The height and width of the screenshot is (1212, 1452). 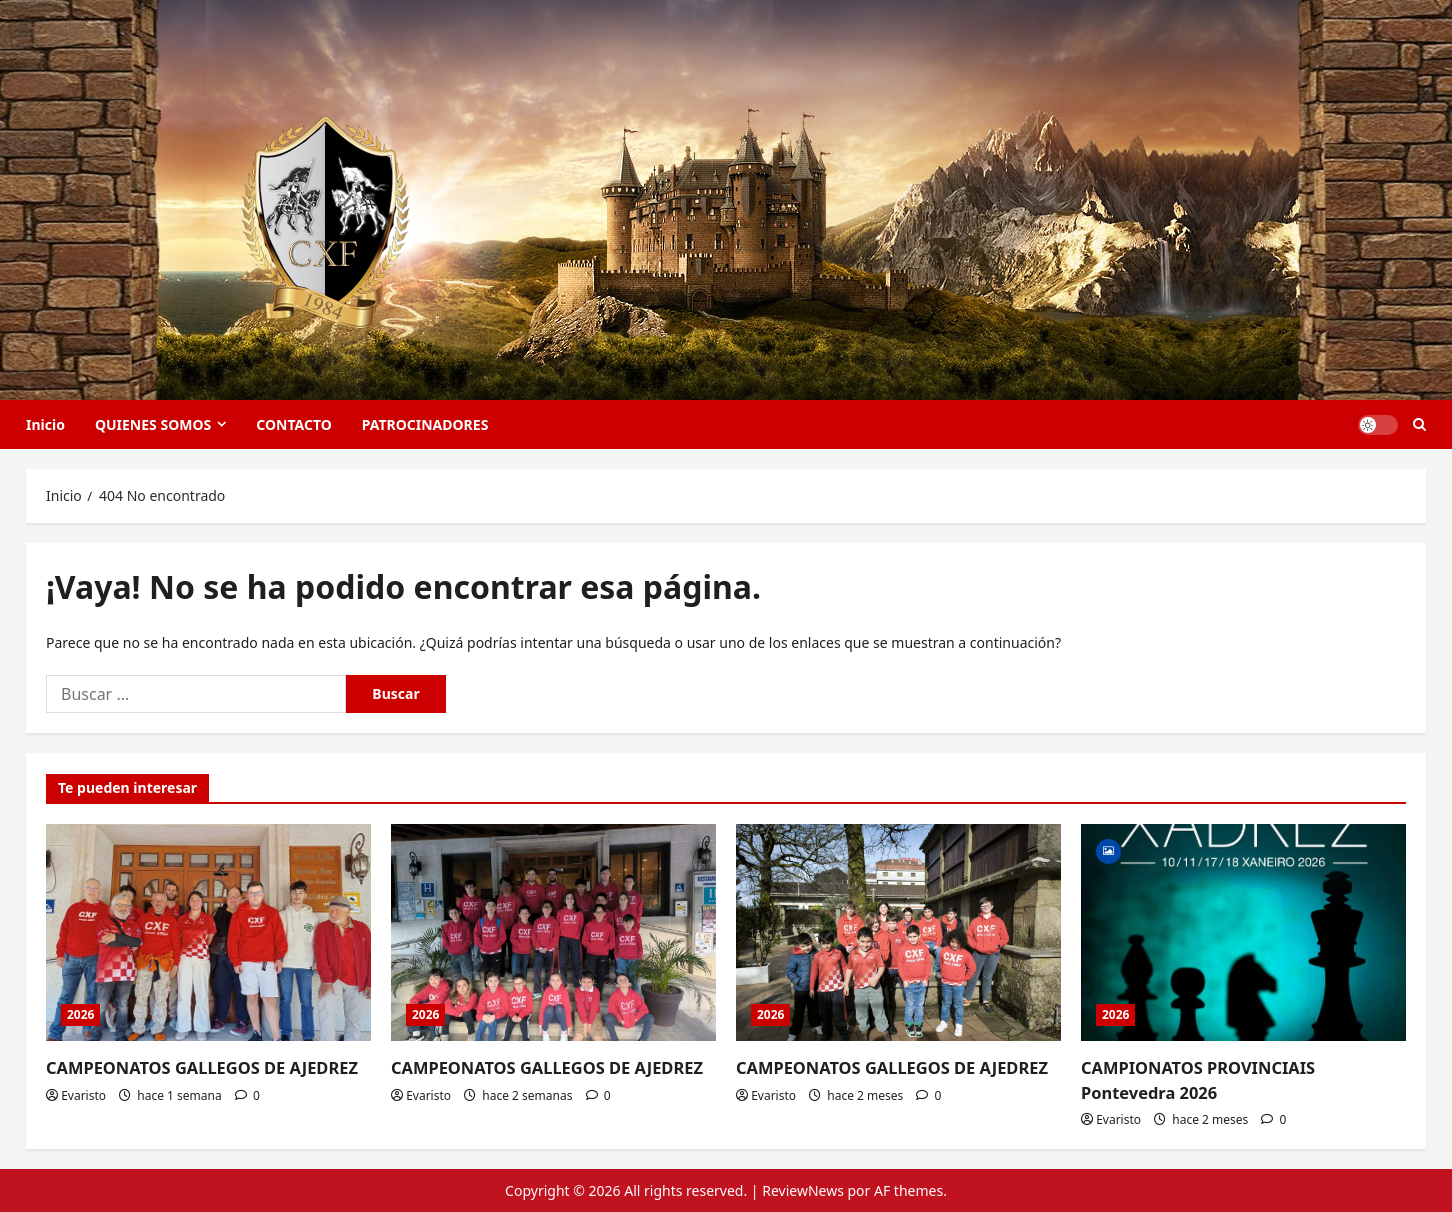 What do you see at coordinates (80, 1014) in the screenshot?
I see `2026` at bounding box center [80, 1014].